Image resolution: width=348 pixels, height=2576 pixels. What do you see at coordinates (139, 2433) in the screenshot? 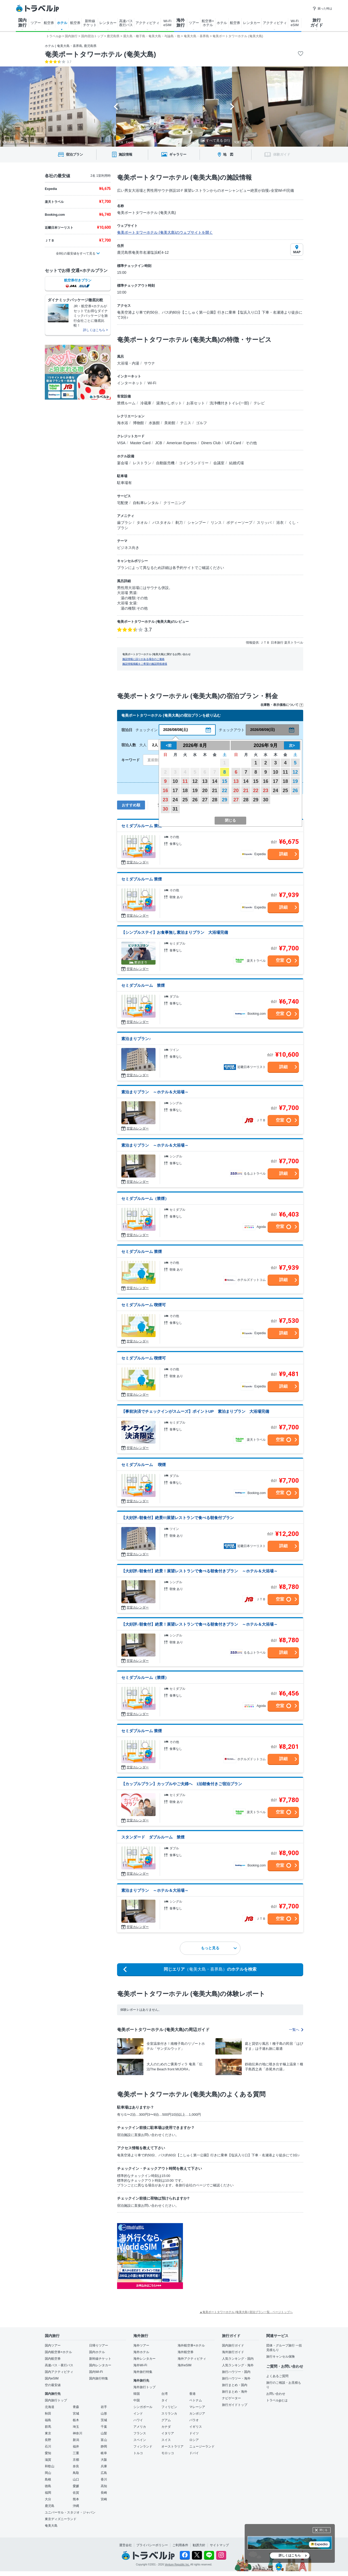
I see `フランス` at bounding box center [139, 2433].